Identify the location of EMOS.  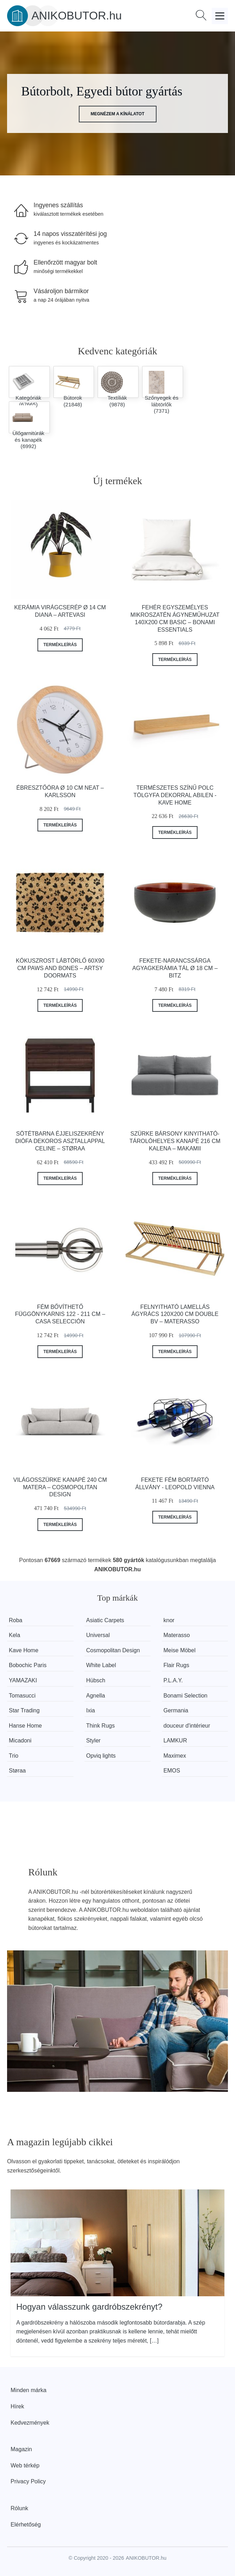
(172, 1771).